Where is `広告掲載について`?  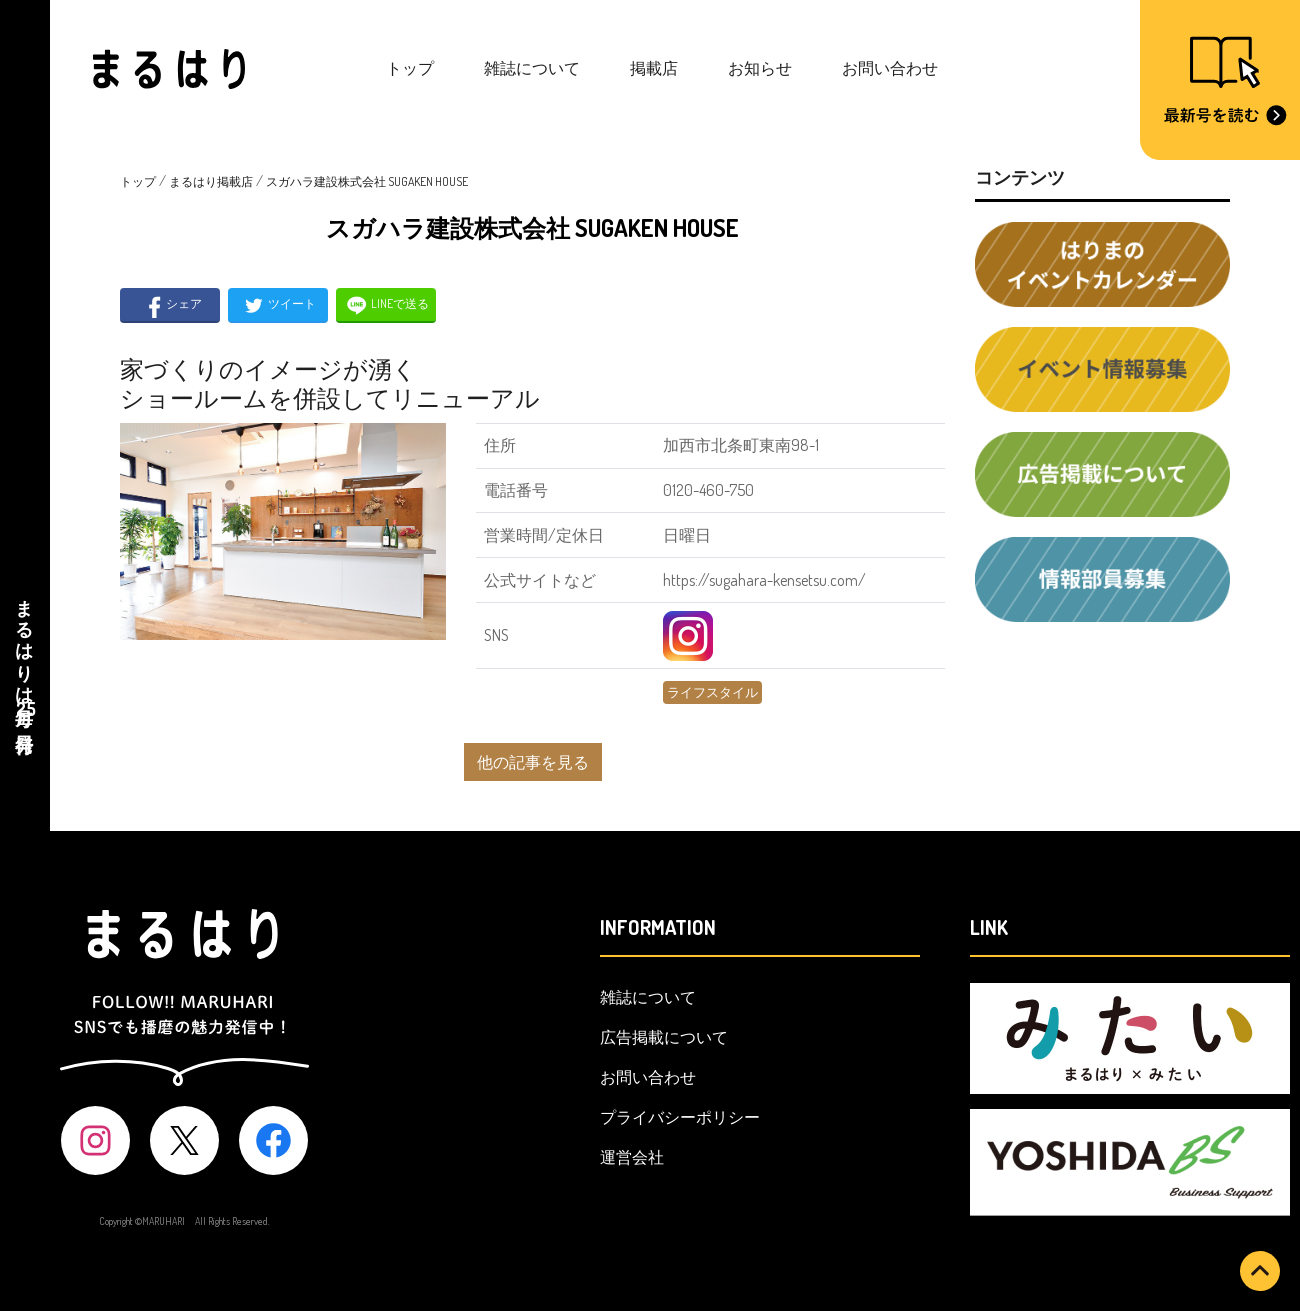 広告掲載について is located at coordinates (664, 1037).